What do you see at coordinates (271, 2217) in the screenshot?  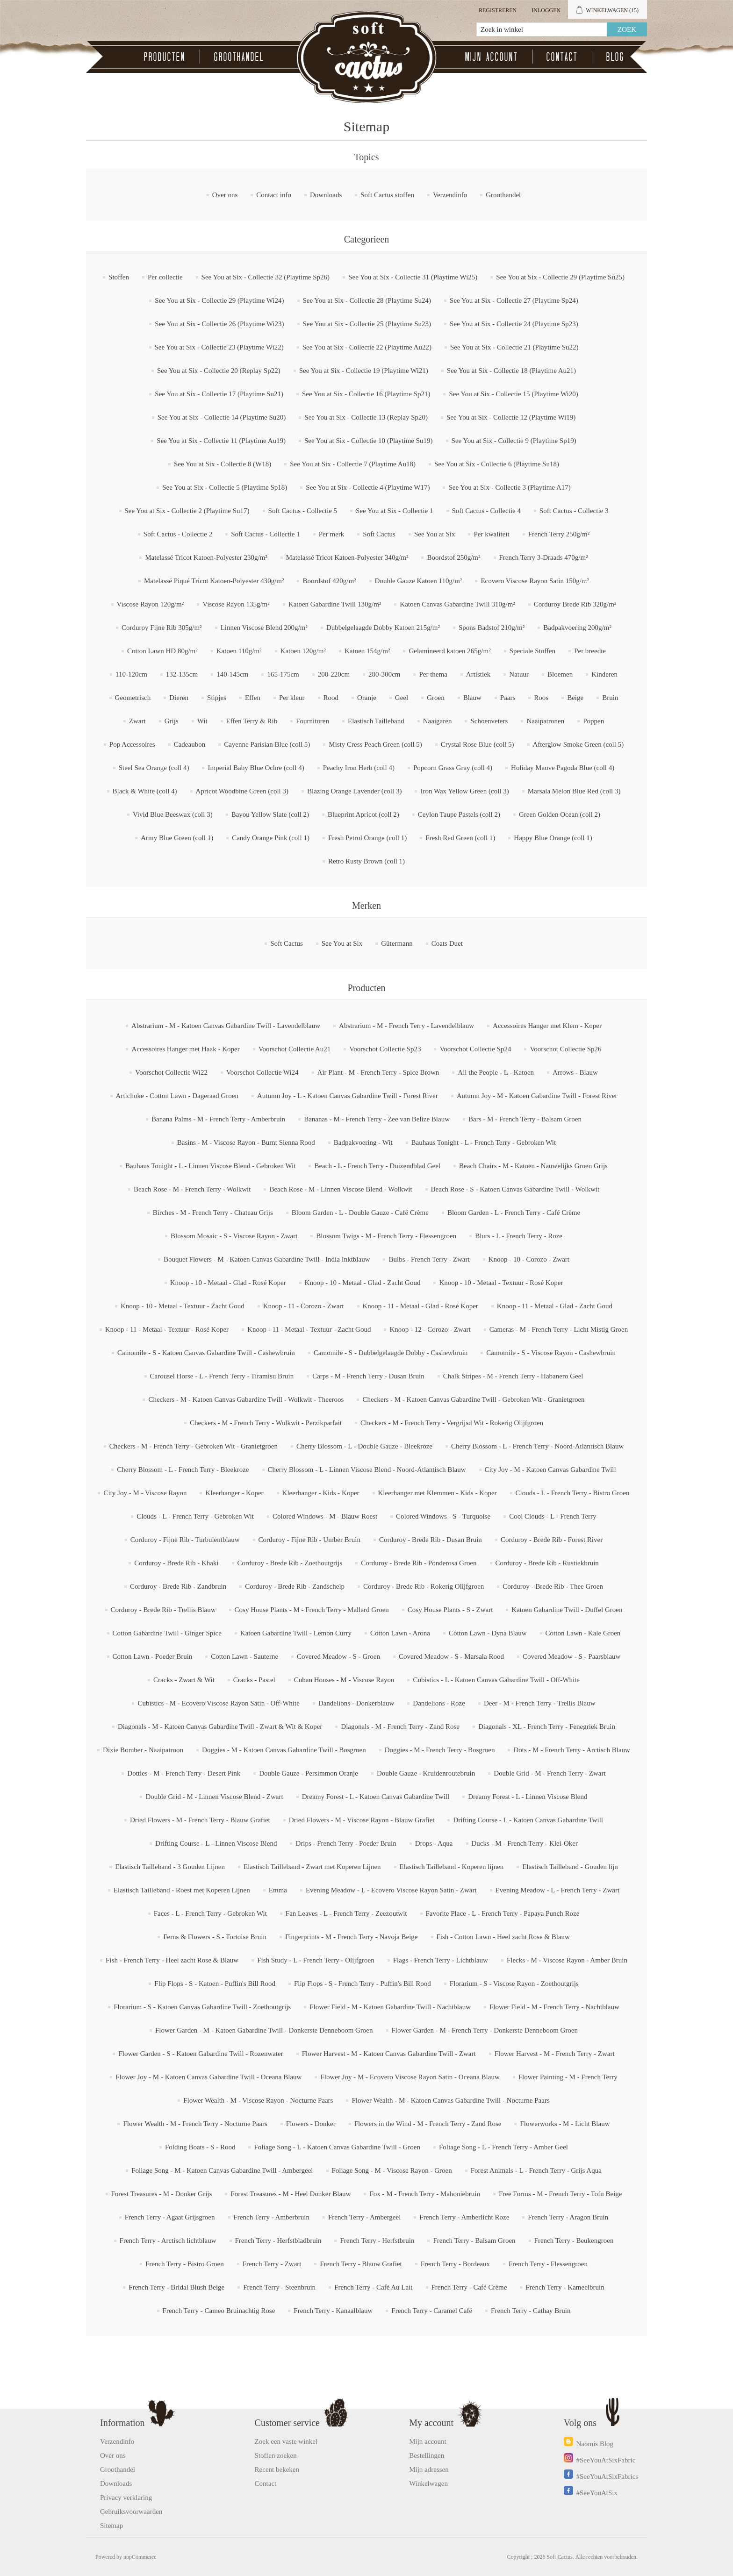 I see `French Terry - Amberbruin` at bounding box center [271, 2217].